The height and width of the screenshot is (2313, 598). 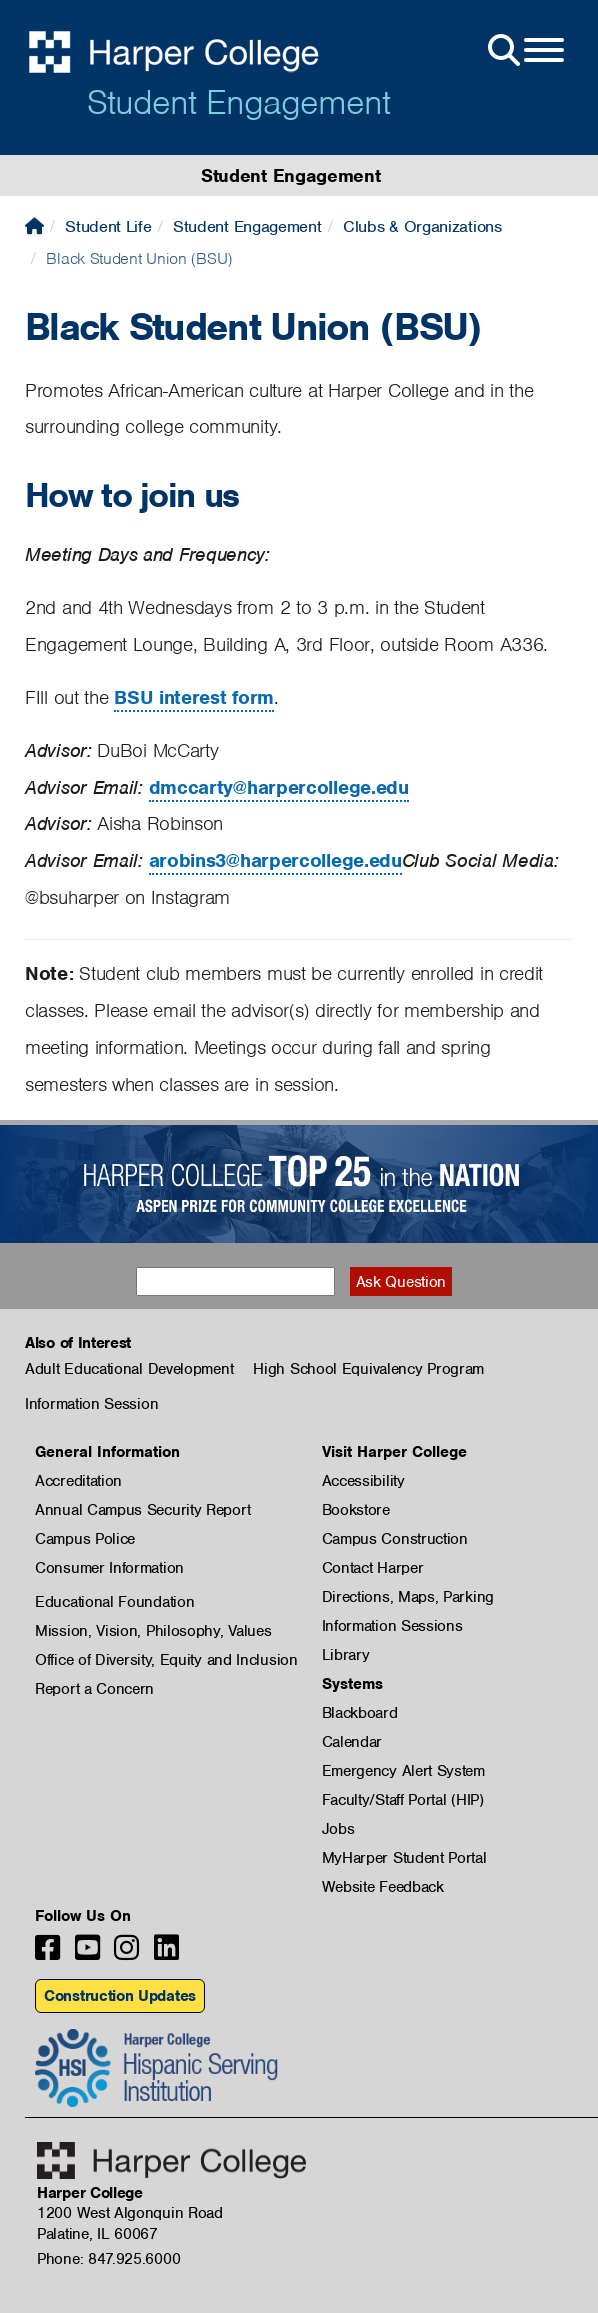 I want to click on Student Engagement, so click(x=238, y=102).